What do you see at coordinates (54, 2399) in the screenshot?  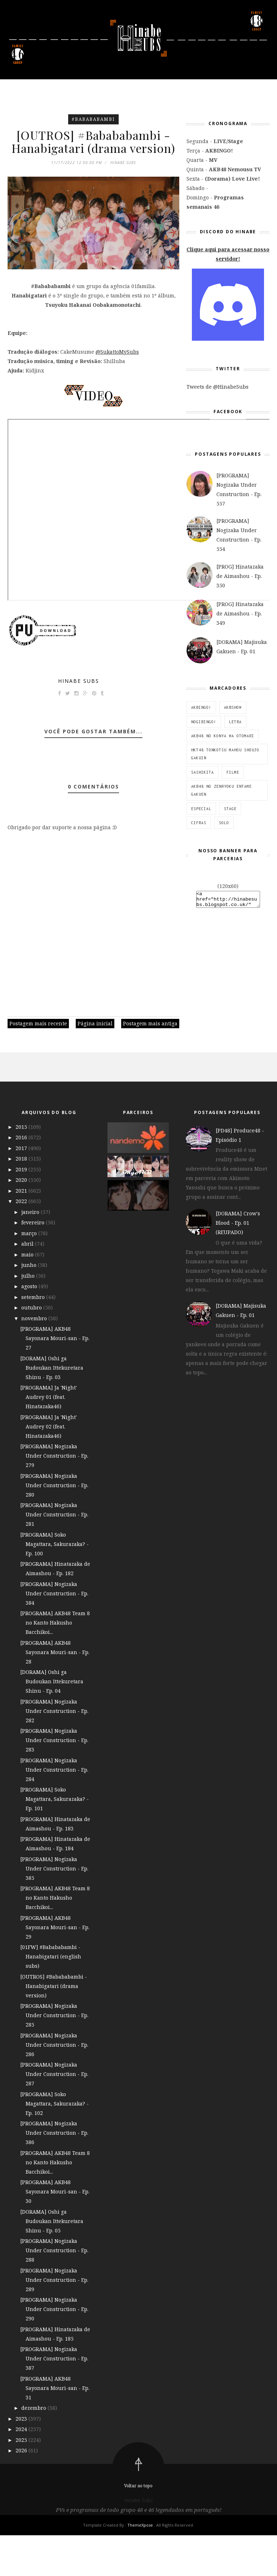 I see `[PROGRAMA] Nogizaka Under Construction - Ep. 387` at bounding box center [54, 2399].